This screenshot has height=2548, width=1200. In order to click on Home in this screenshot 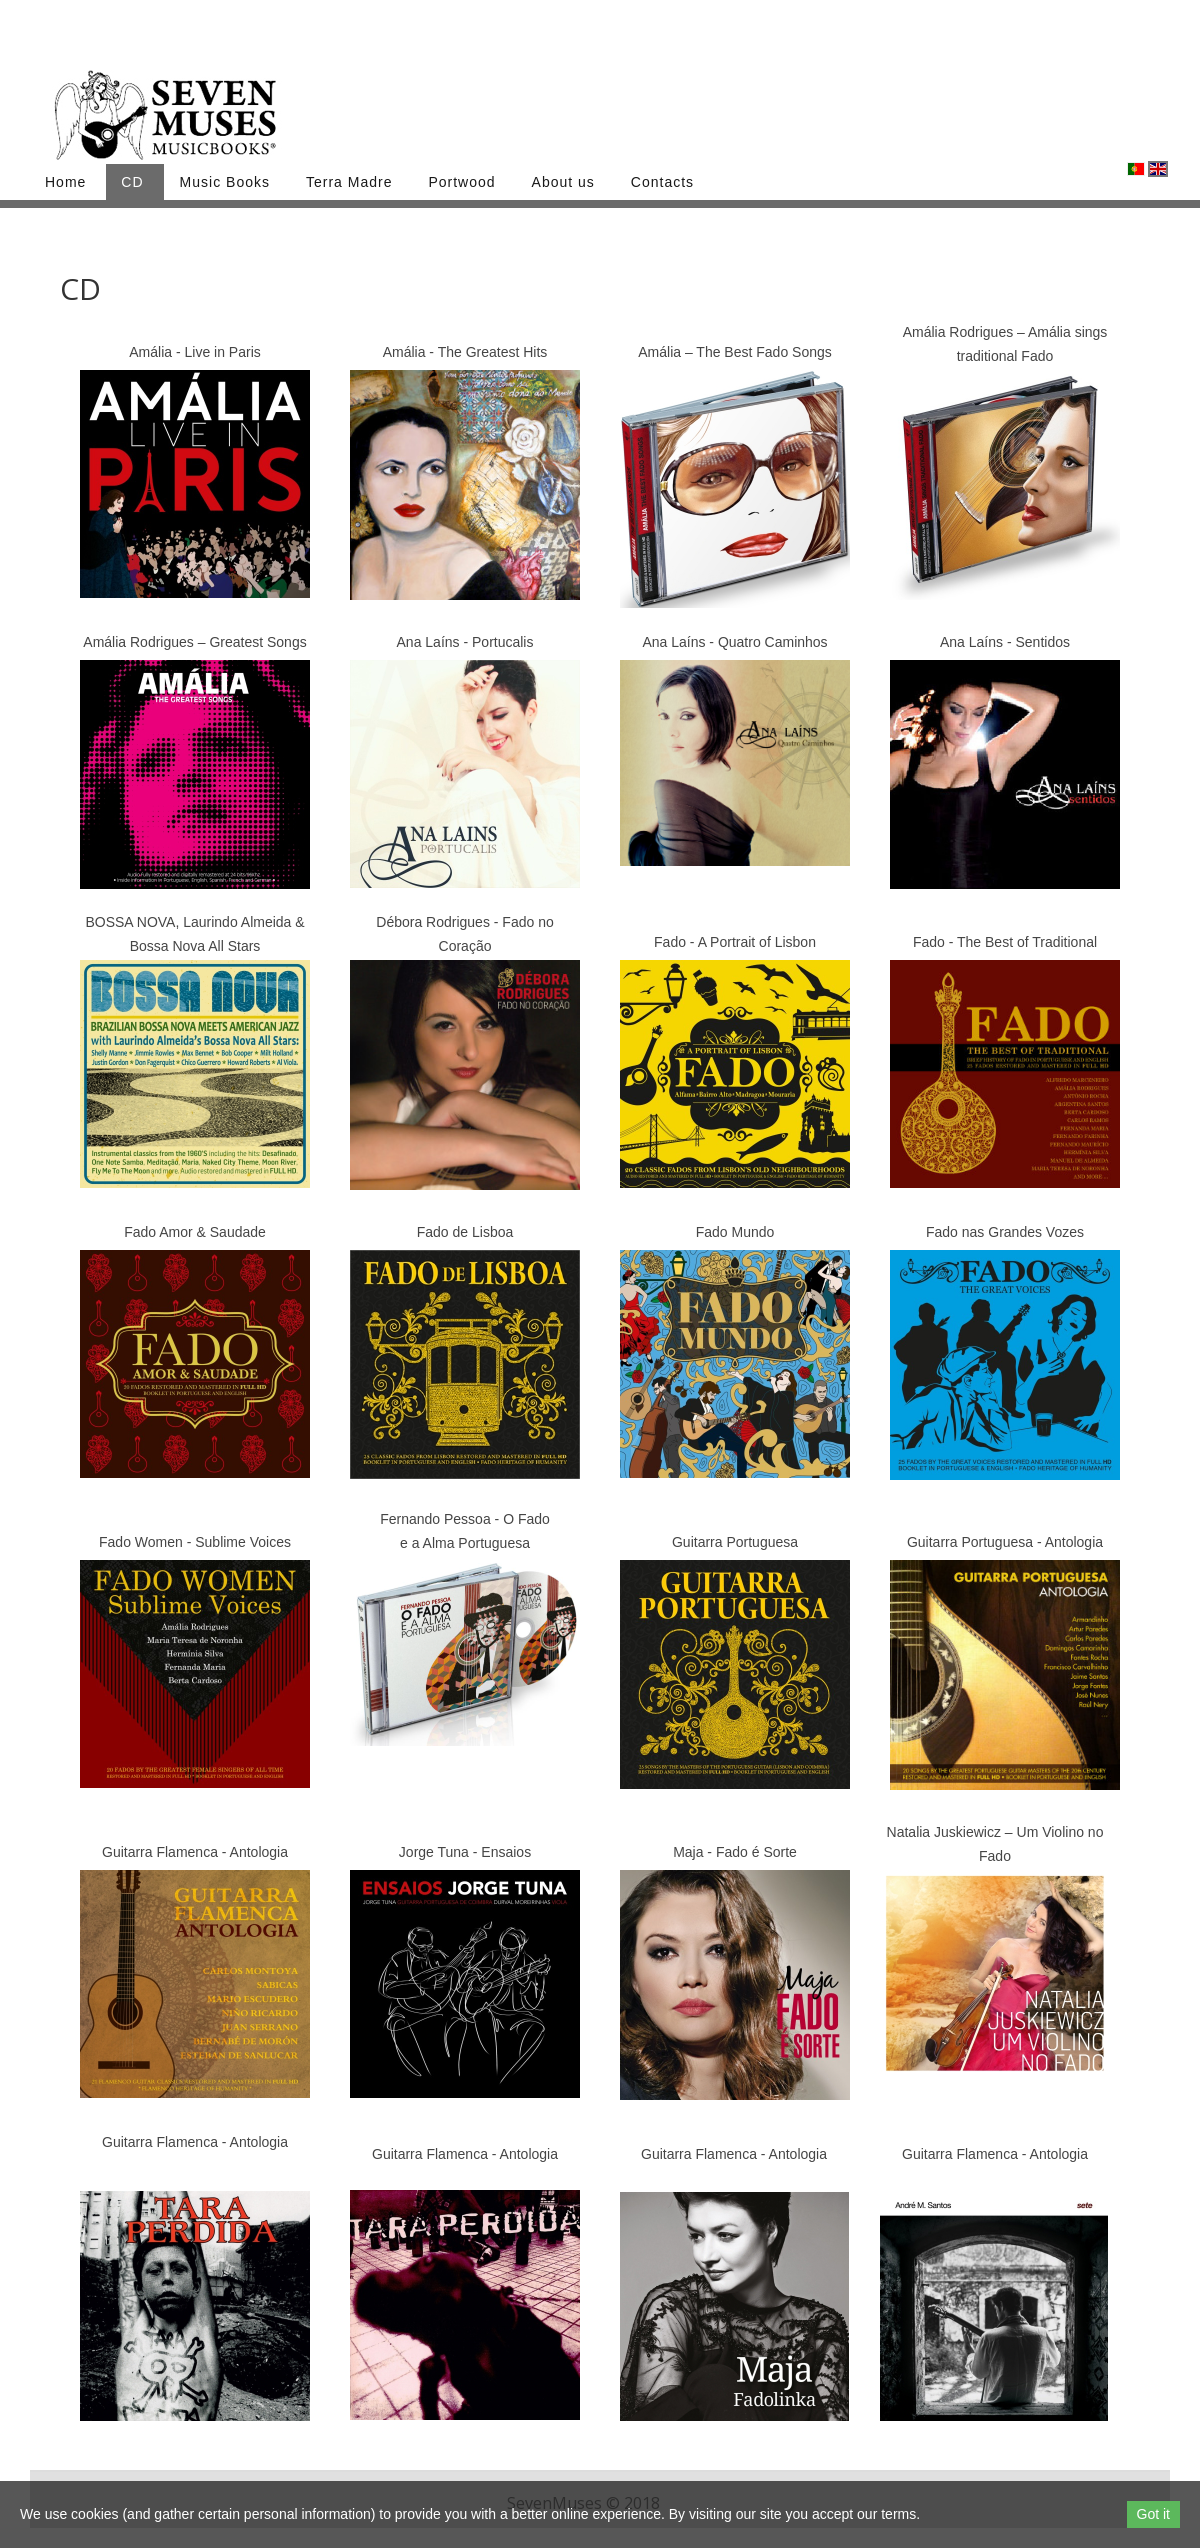, I will do `click(65, 182)`.